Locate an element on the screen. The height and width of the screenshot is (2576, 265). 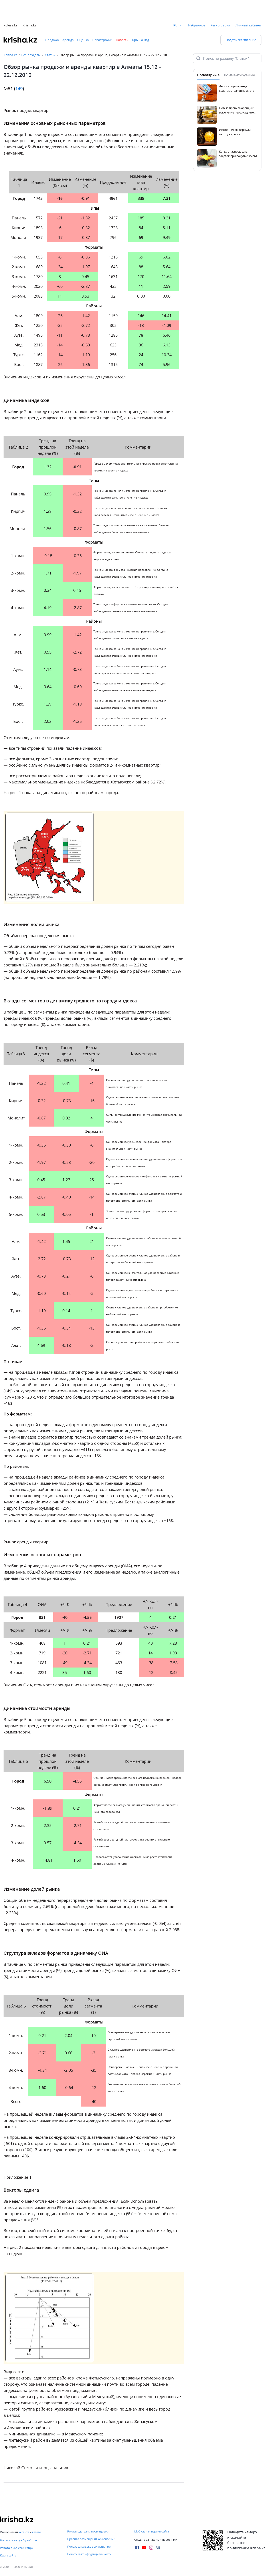
Все разделы is located at coordinates (31, 55).